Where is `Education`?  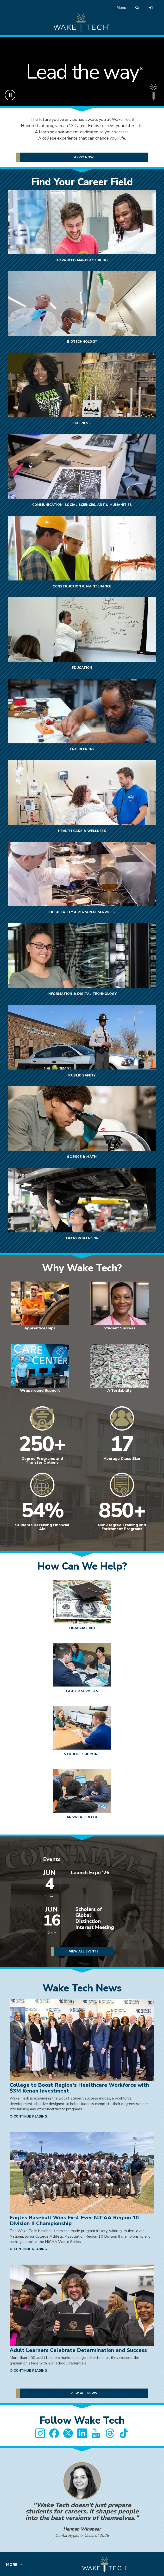 Education is located at coordinates (82, 667).